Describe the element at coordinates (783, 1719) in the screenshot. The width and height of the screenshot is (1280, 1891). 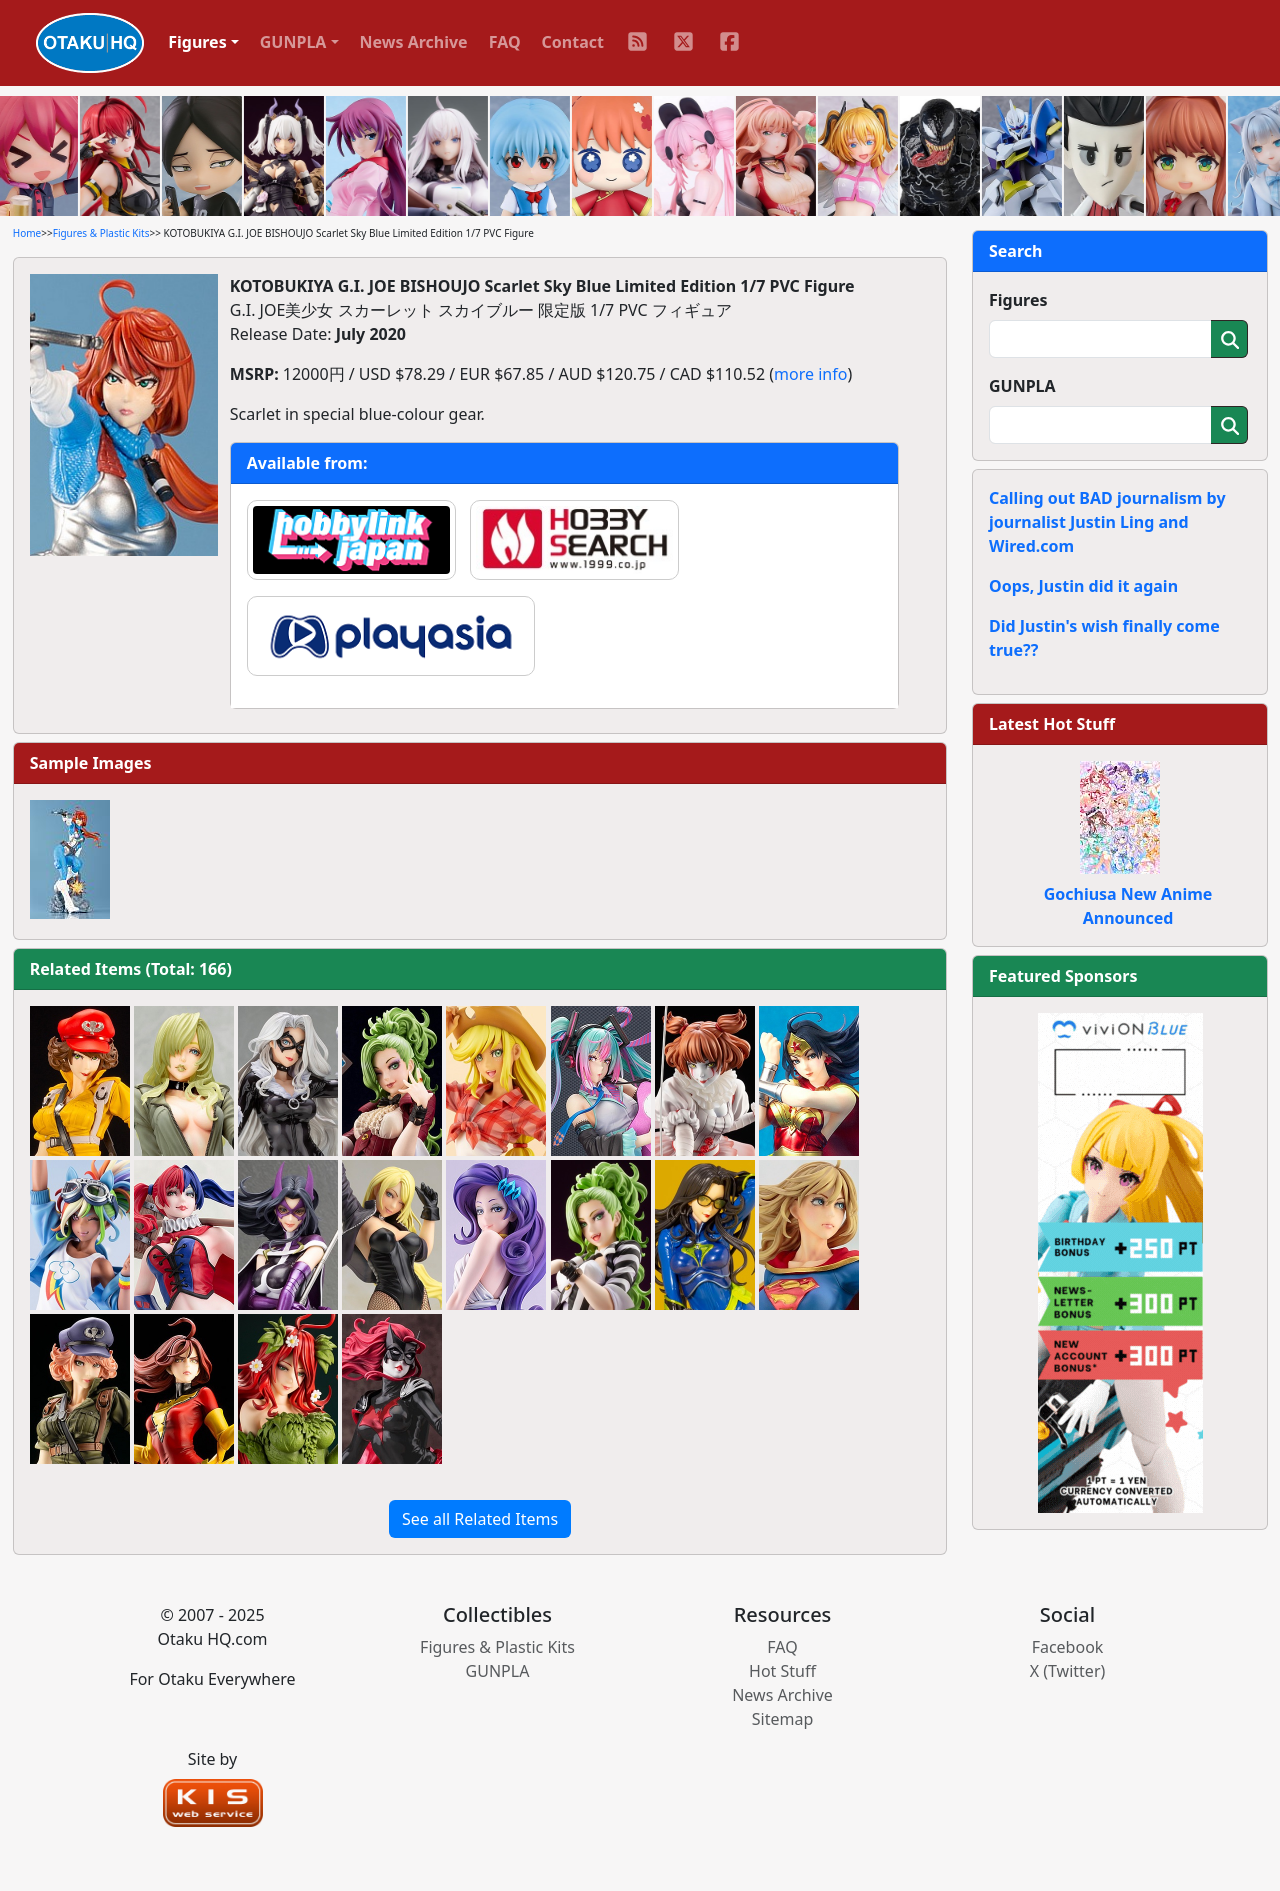
I see `Sitemap` at that location.